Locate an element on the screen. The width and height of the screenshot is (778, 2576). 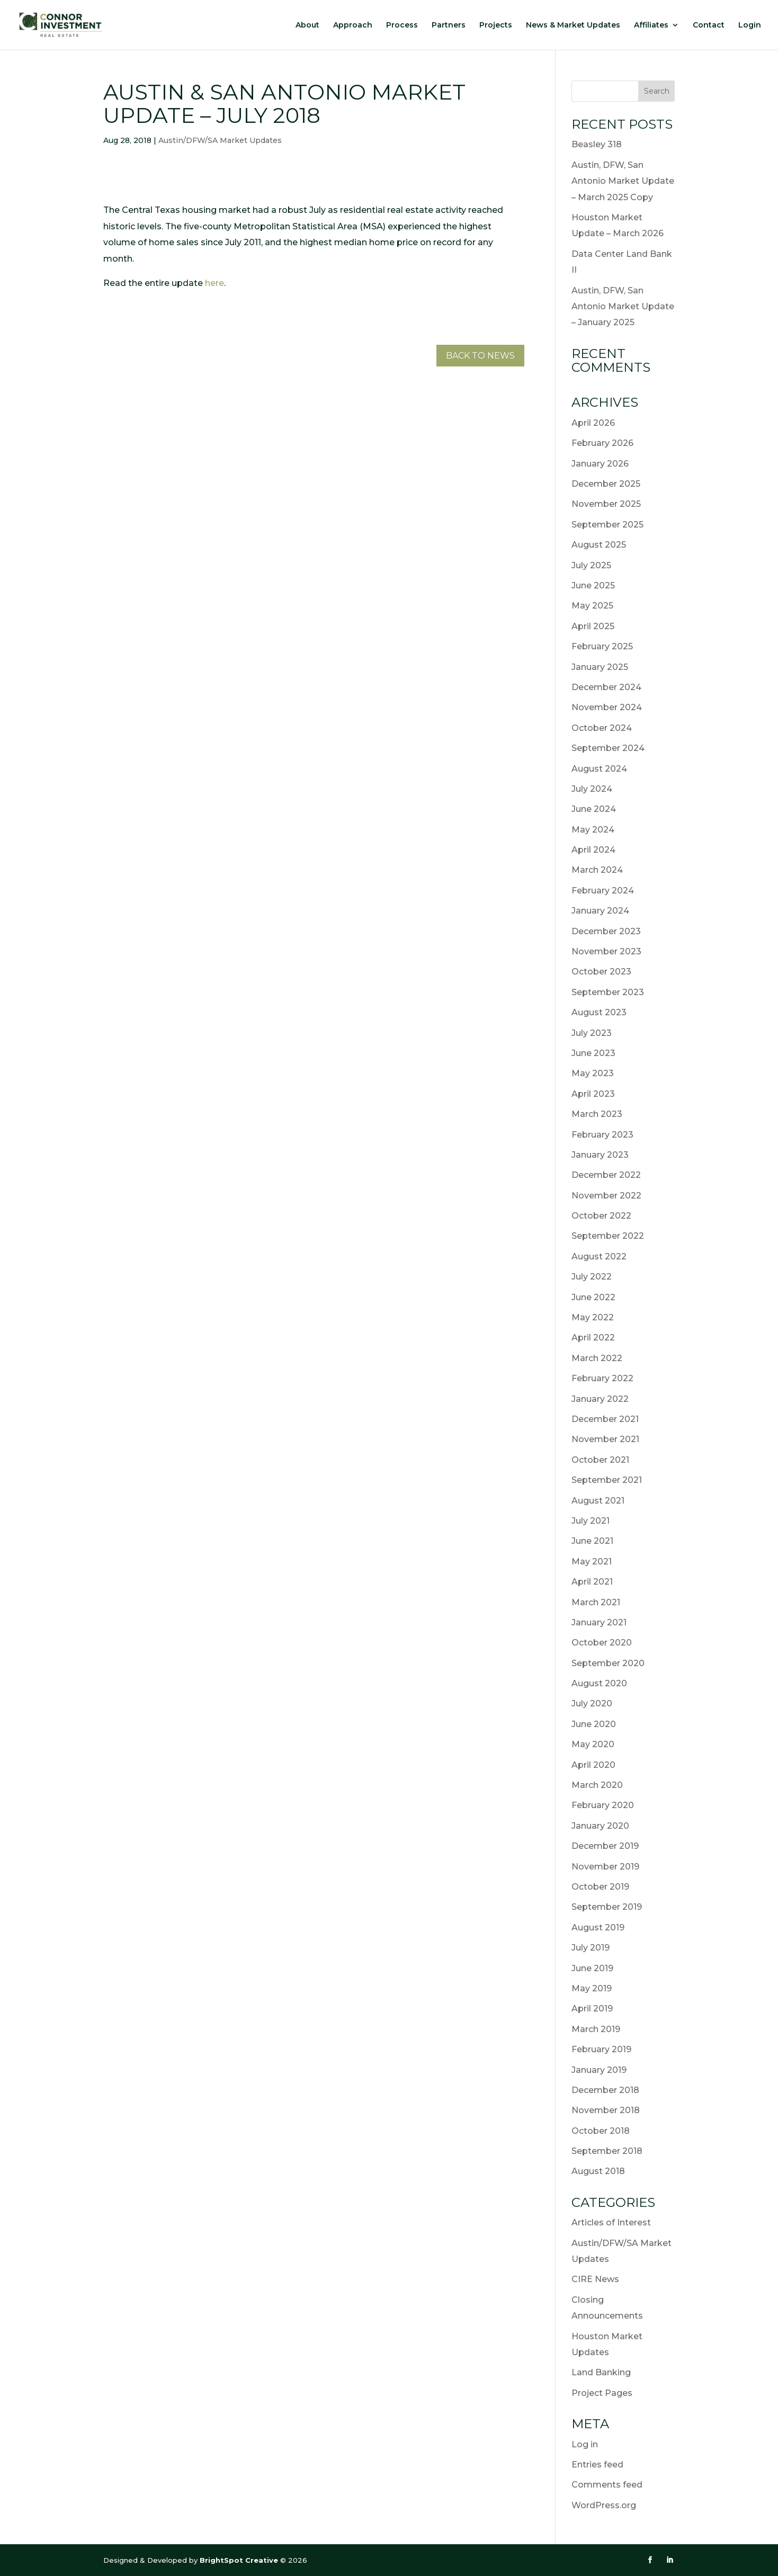
News & Market Updates is located at coordinates (573, 25).